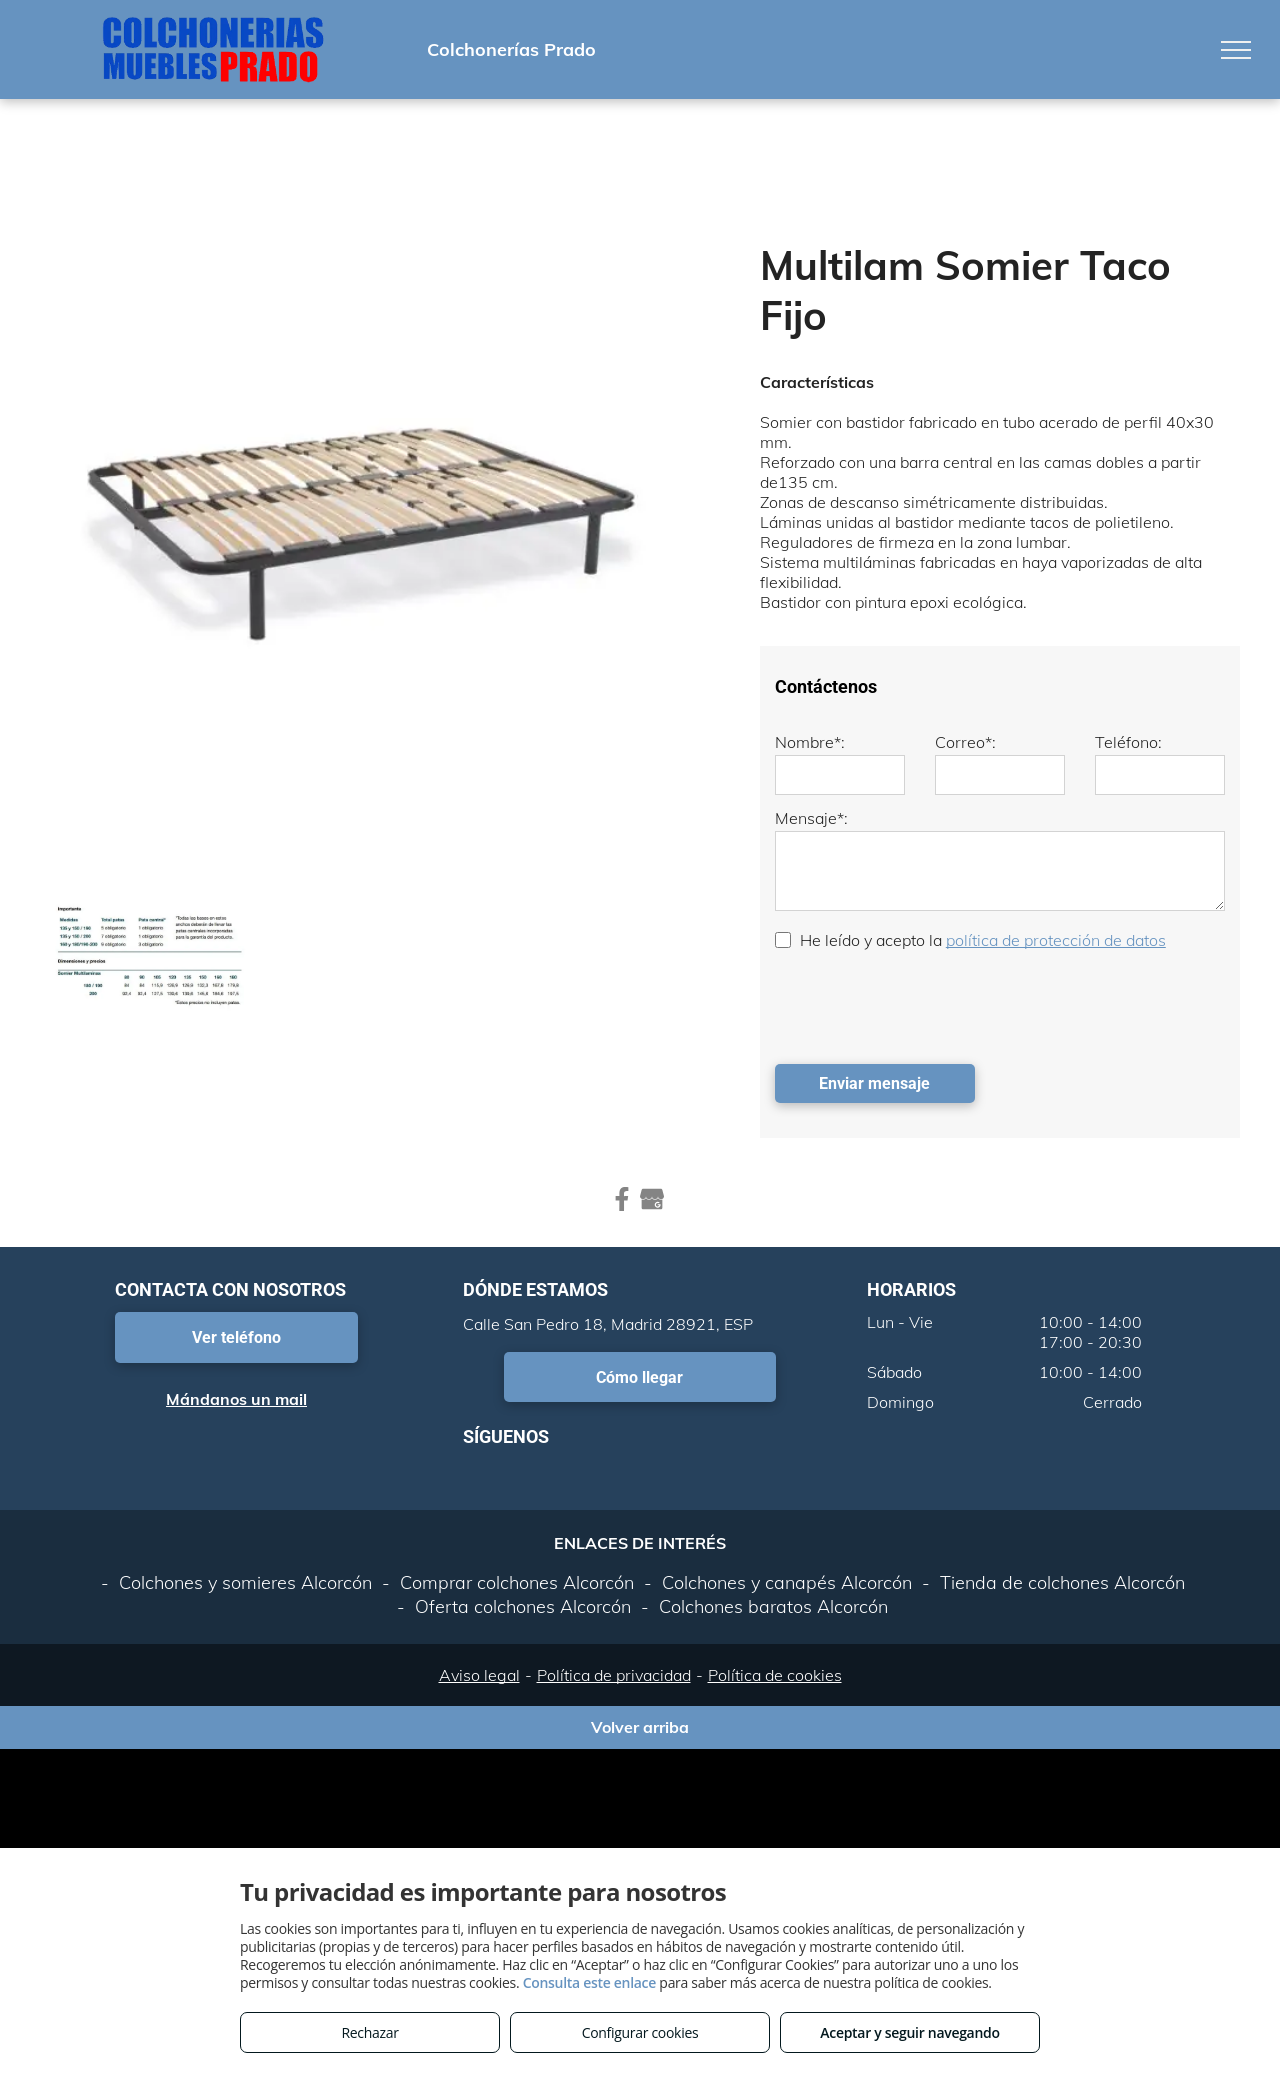 The image size is (1280, 2073). I want to click on Nombre*:, so click(810, 742).